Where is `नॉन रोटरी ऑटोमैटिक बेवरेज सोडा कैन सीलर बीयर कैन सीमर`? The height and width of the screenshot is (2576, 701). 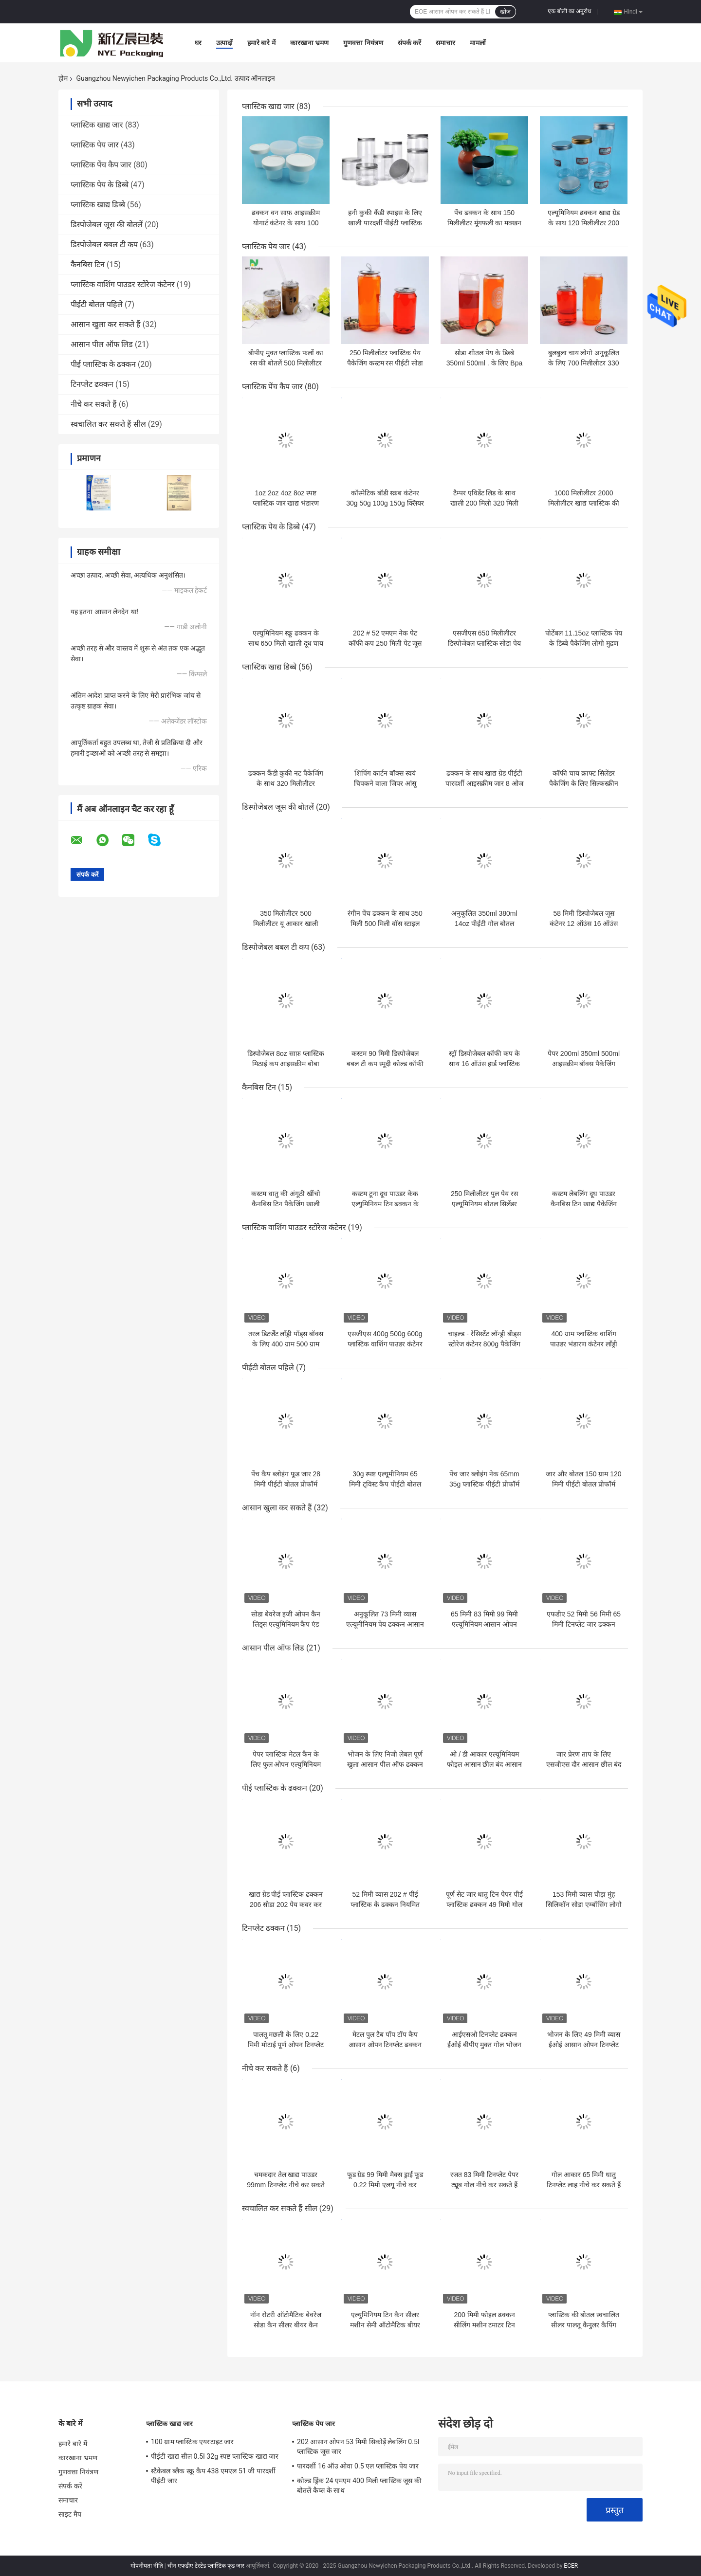 नॉन रोटरी ऑटोमैटिक बेवरेज सोडा कैन सीलर बीयर कैन सीमर is located at coordinates (285, 2325).